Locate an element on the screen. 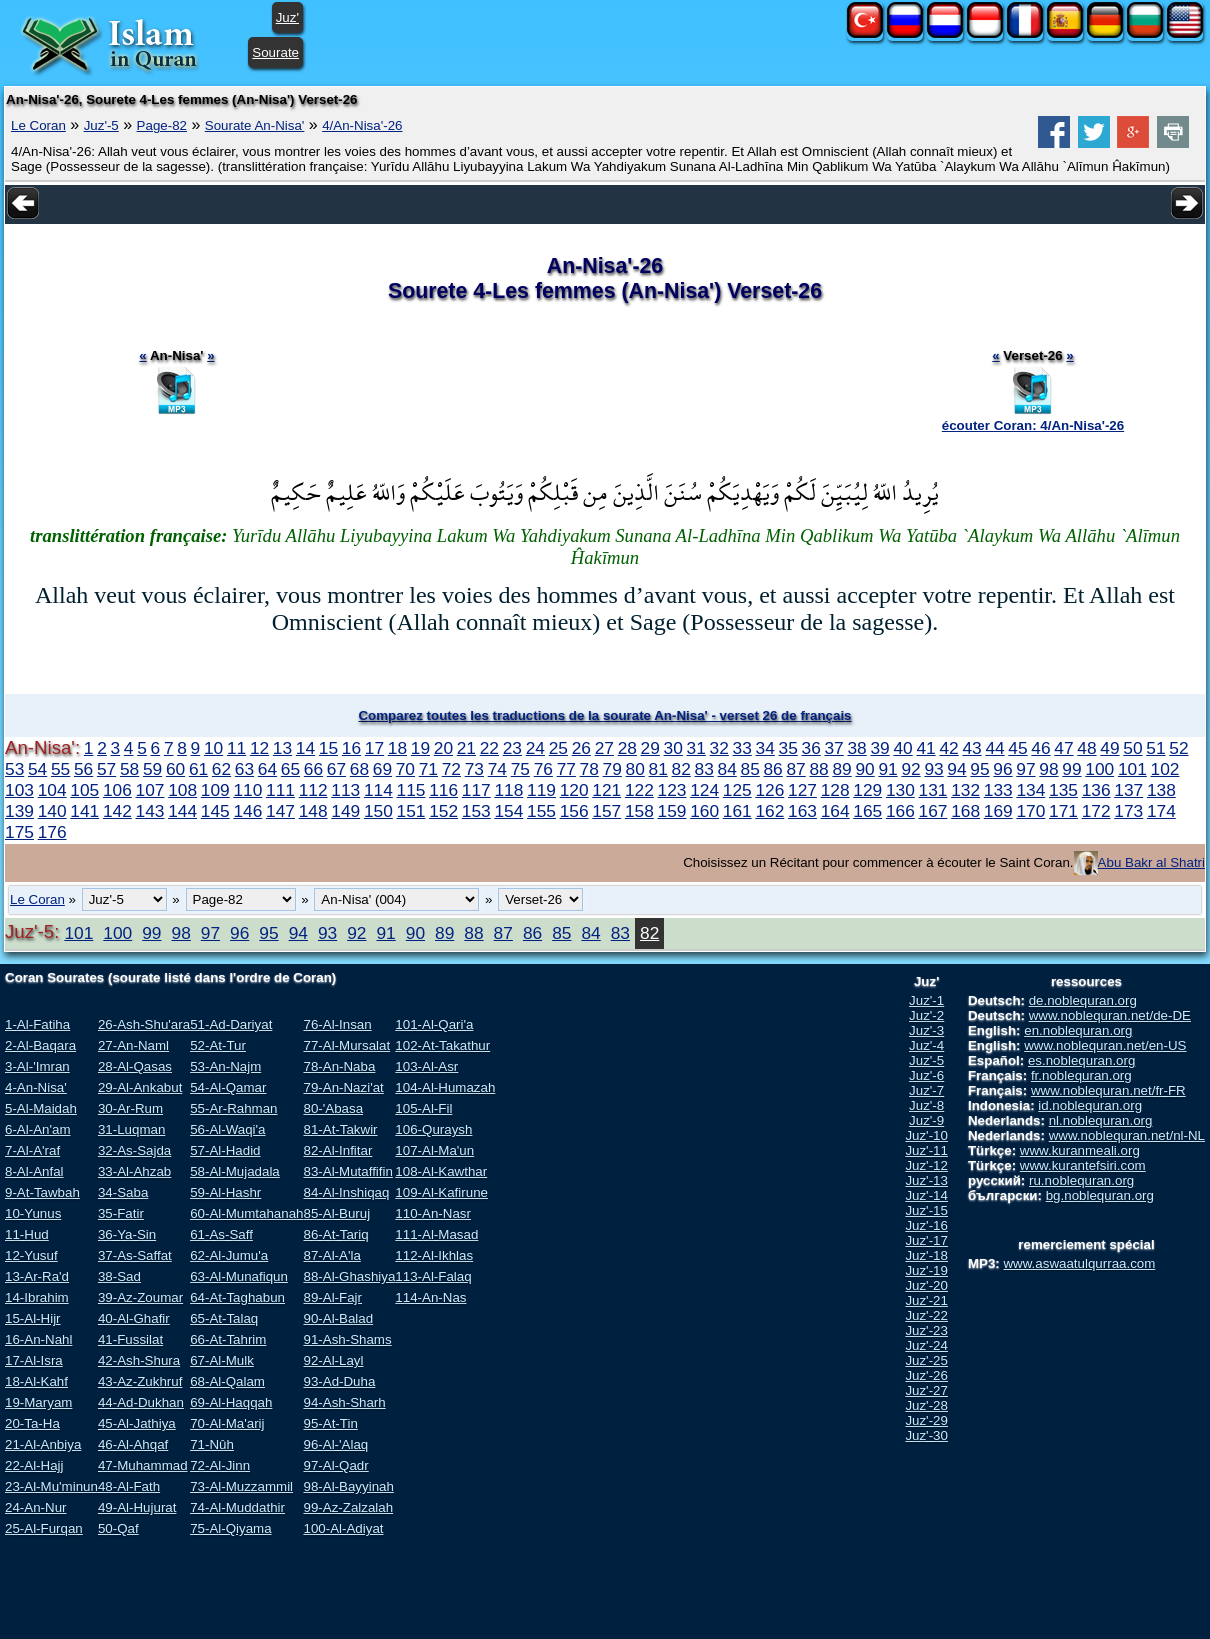  14 is located at coordinates (305, 748).